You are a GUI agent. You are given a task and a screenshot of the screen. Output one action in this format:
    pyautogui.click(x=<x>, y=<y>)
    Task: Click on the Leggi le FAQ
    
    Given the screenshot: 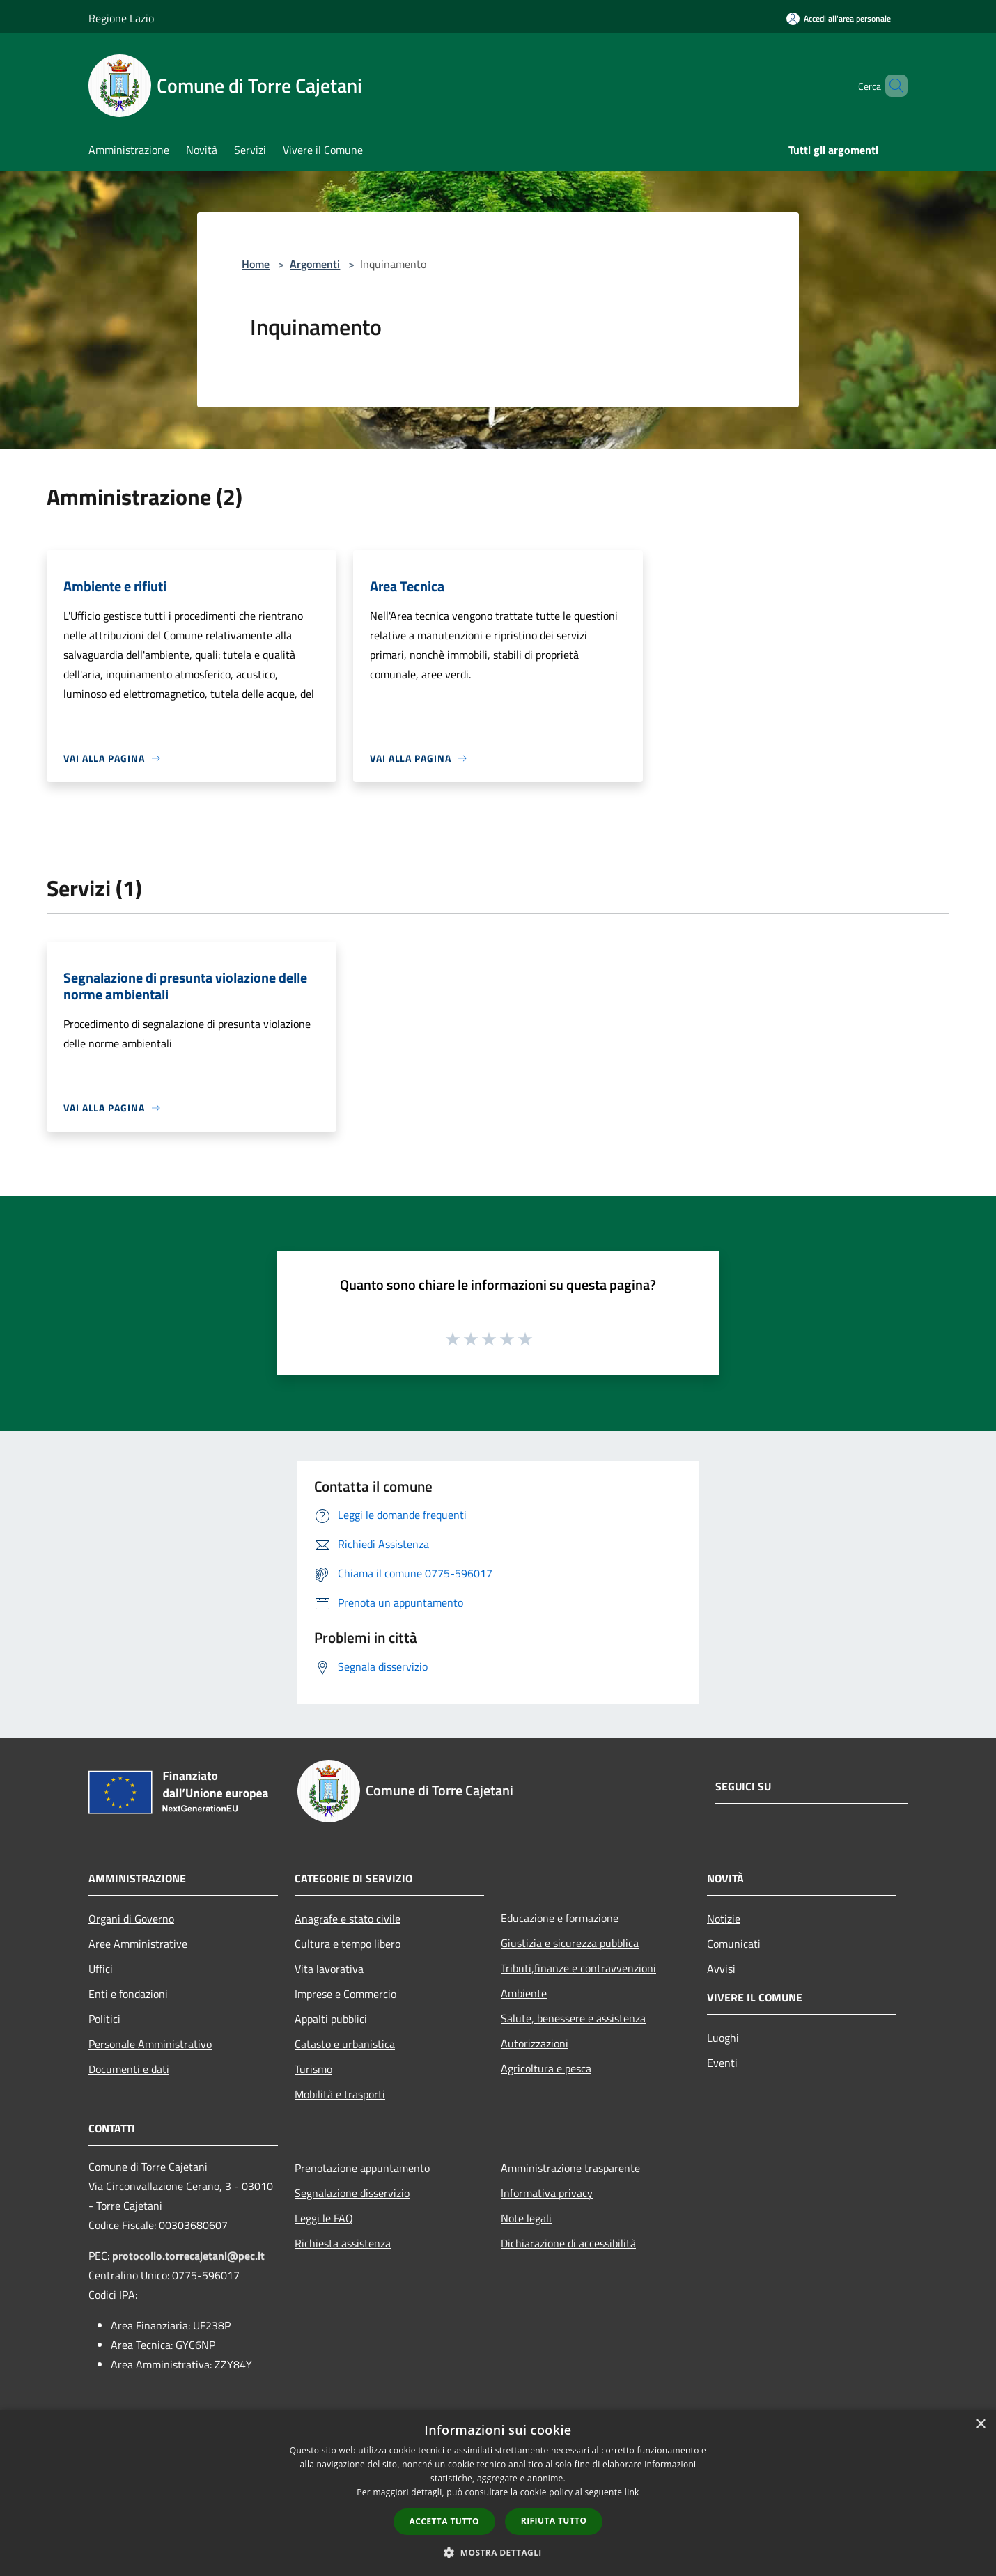 What is the action you would take?
    pyautogui.click(x=324, y=2218)
    